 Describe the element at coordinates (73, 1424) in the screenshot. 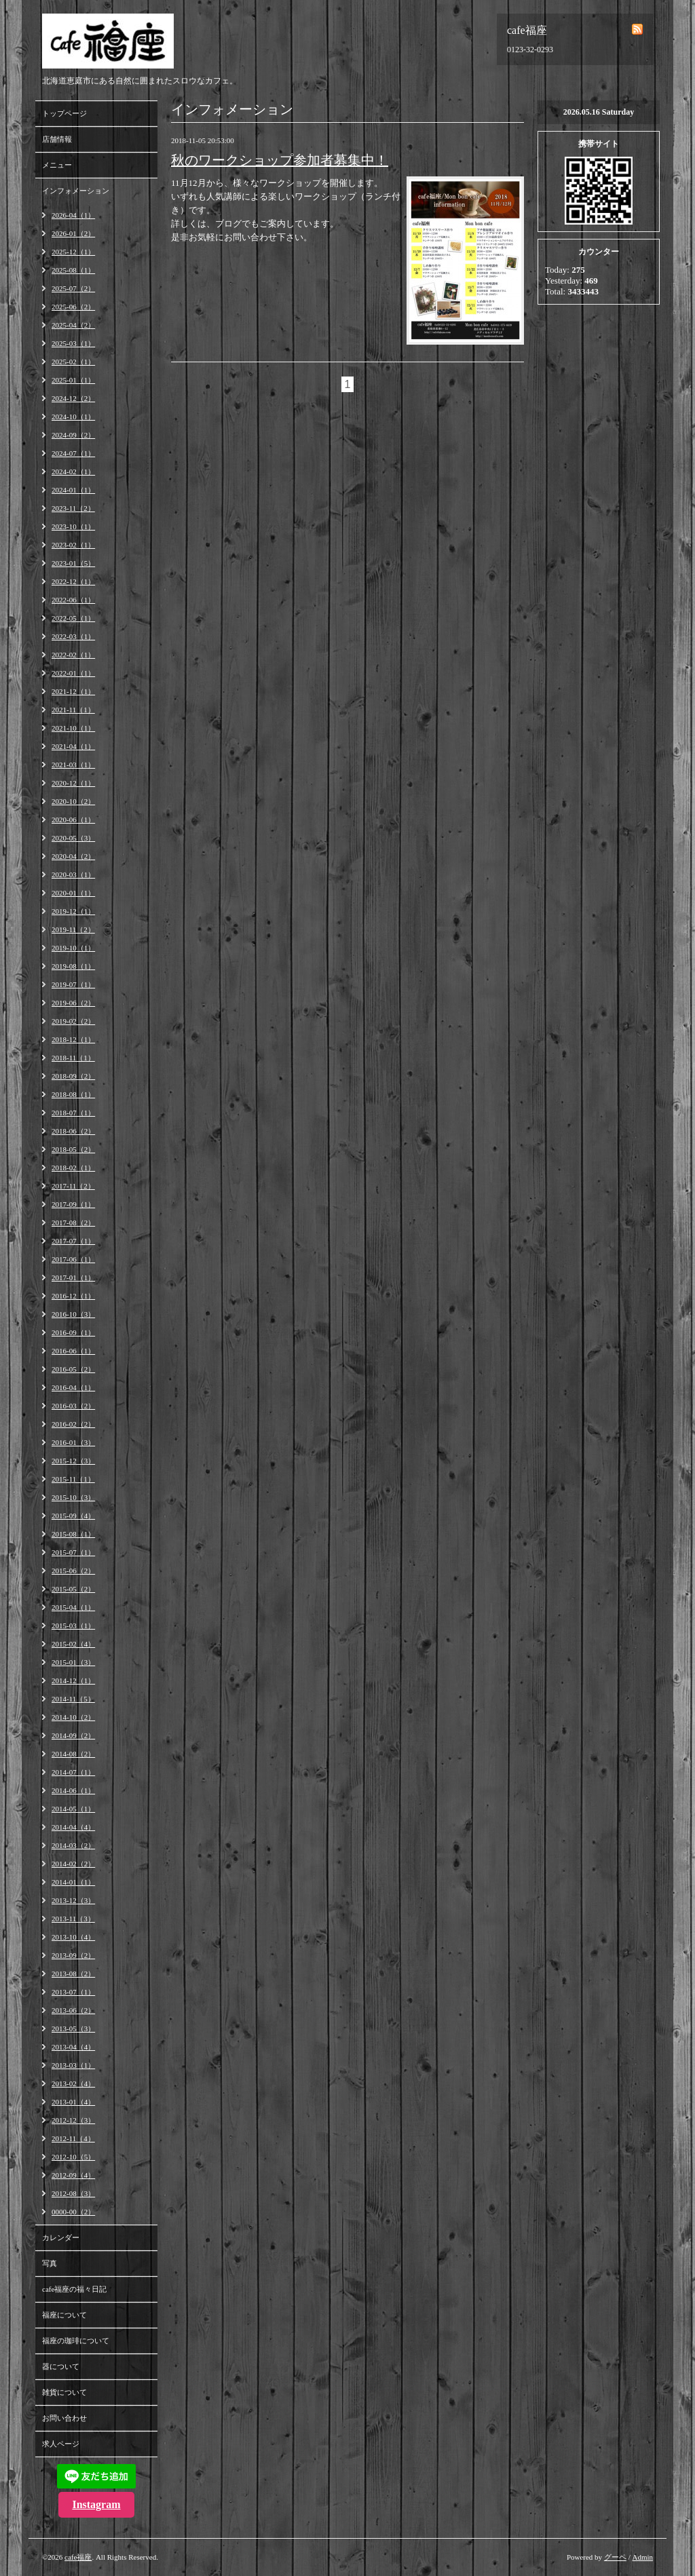

I see `2016-02（2）` at that location.